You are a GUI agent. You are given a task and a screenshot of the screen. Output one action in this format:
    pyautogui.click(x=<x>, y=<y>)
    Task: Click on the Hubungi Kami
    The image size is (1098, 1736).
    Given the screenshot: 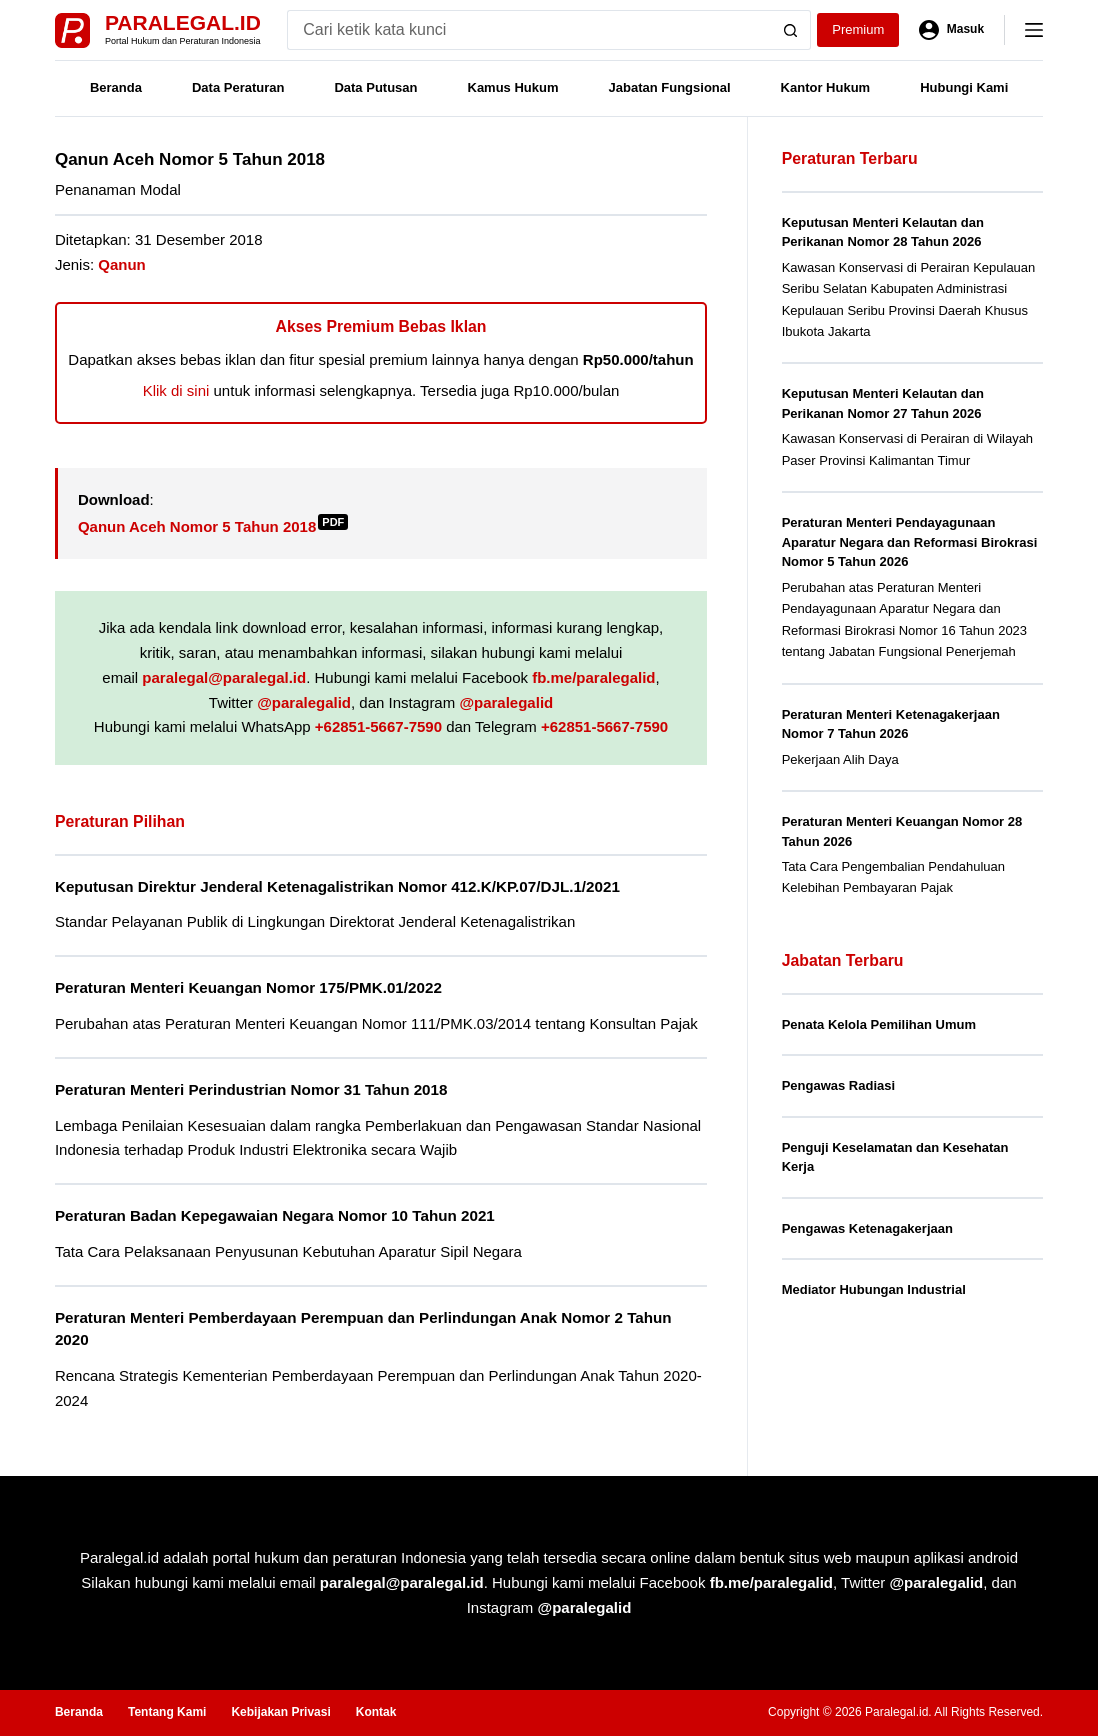 What is the action you would take?
    pyautogui.click(x=964, y=87)
    